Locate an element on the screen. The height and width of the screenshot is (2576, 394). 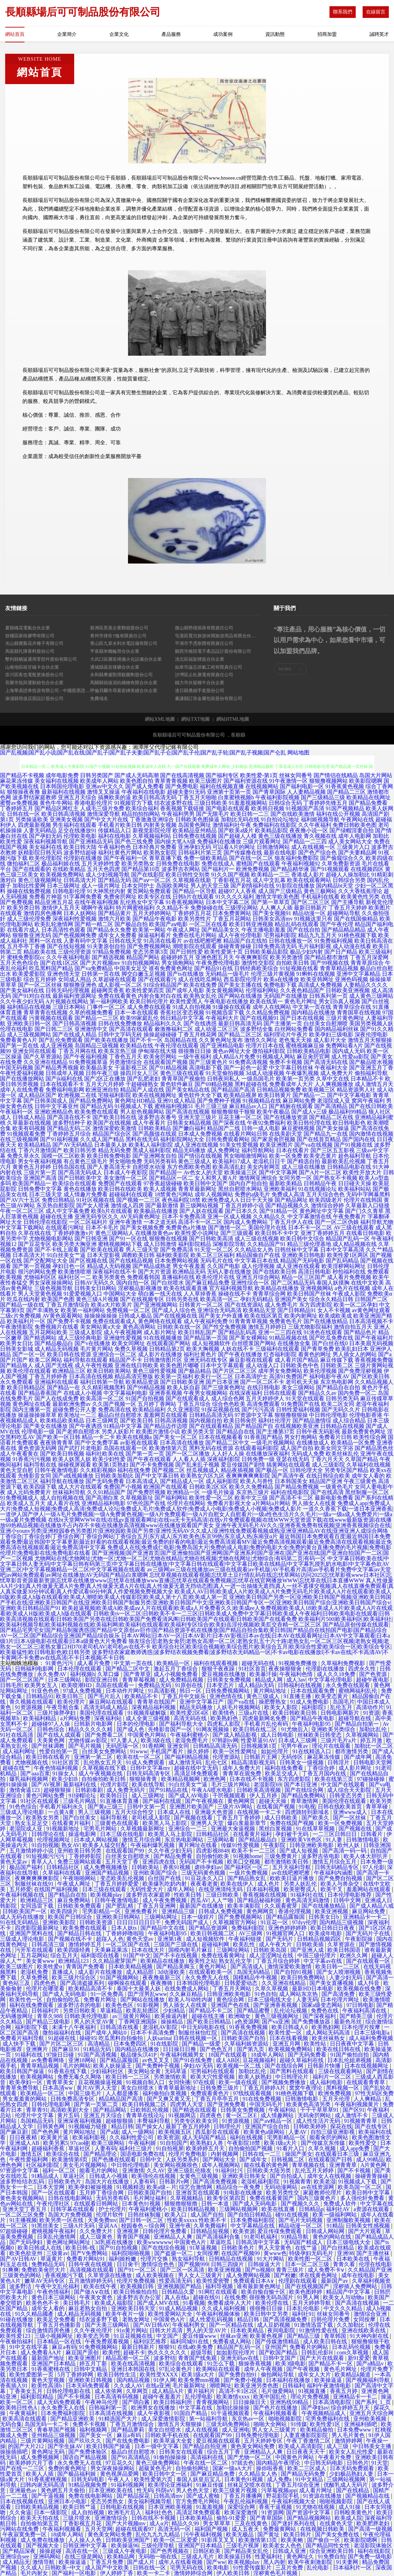
激情五月综合网 is located at coordinates (142, 1840).